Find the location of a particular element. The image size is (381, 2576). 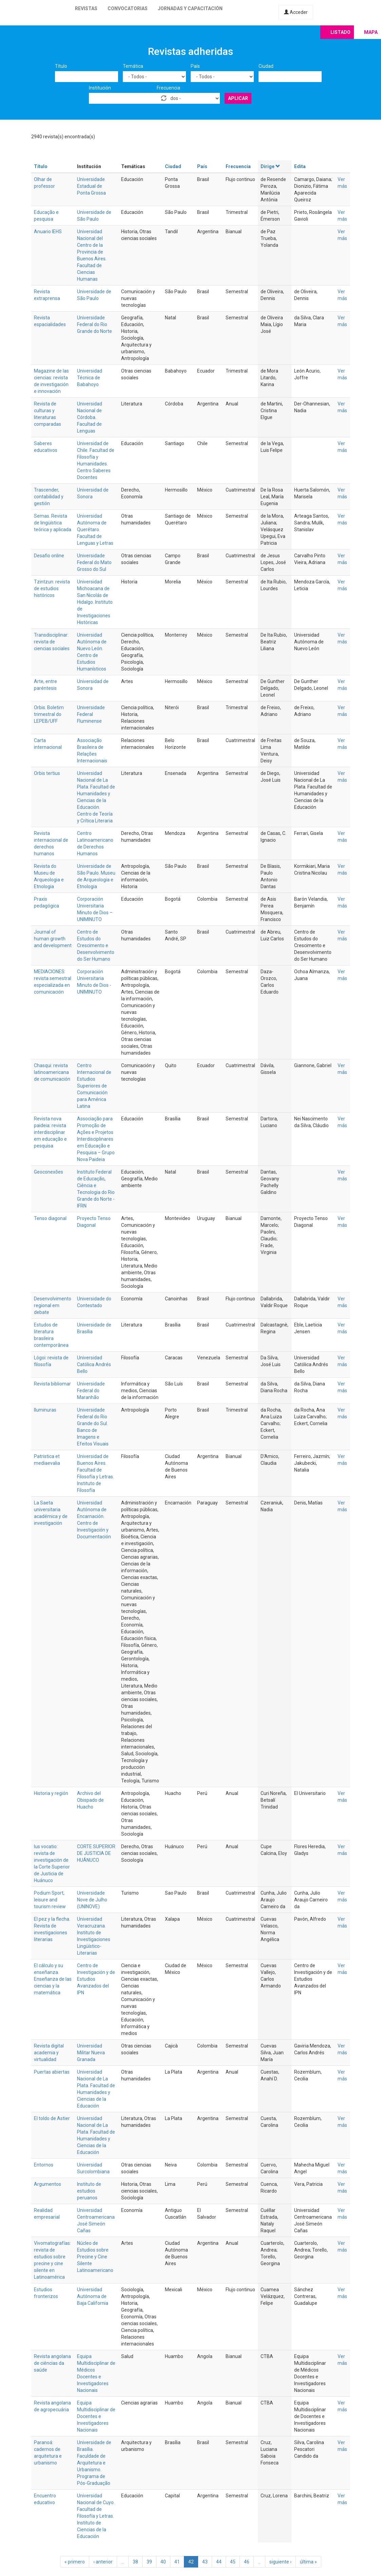

Acceder is located at coordinates (296, 12).